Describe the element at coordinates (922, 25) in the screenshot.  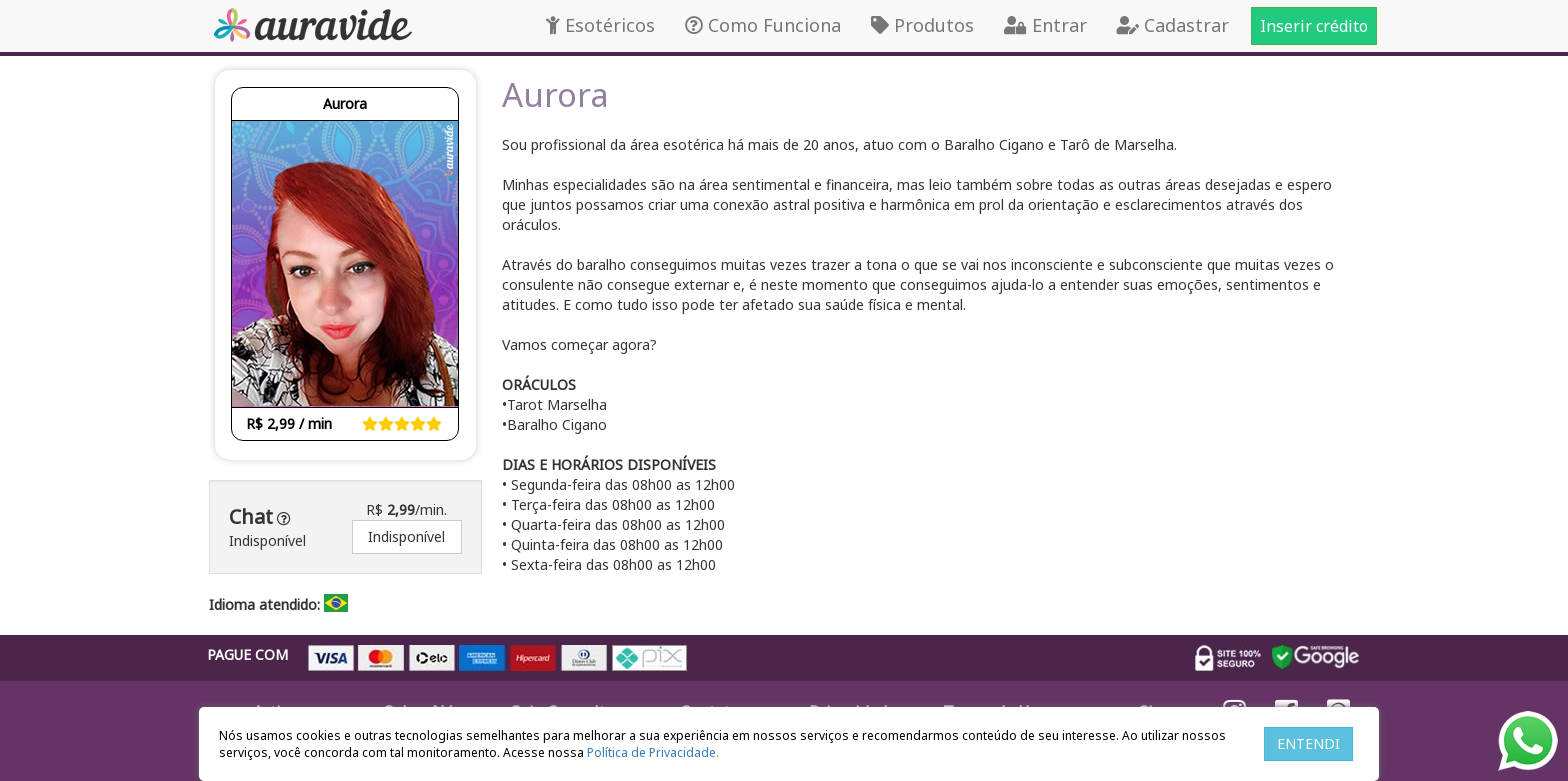
I see `Produtos` at that location.